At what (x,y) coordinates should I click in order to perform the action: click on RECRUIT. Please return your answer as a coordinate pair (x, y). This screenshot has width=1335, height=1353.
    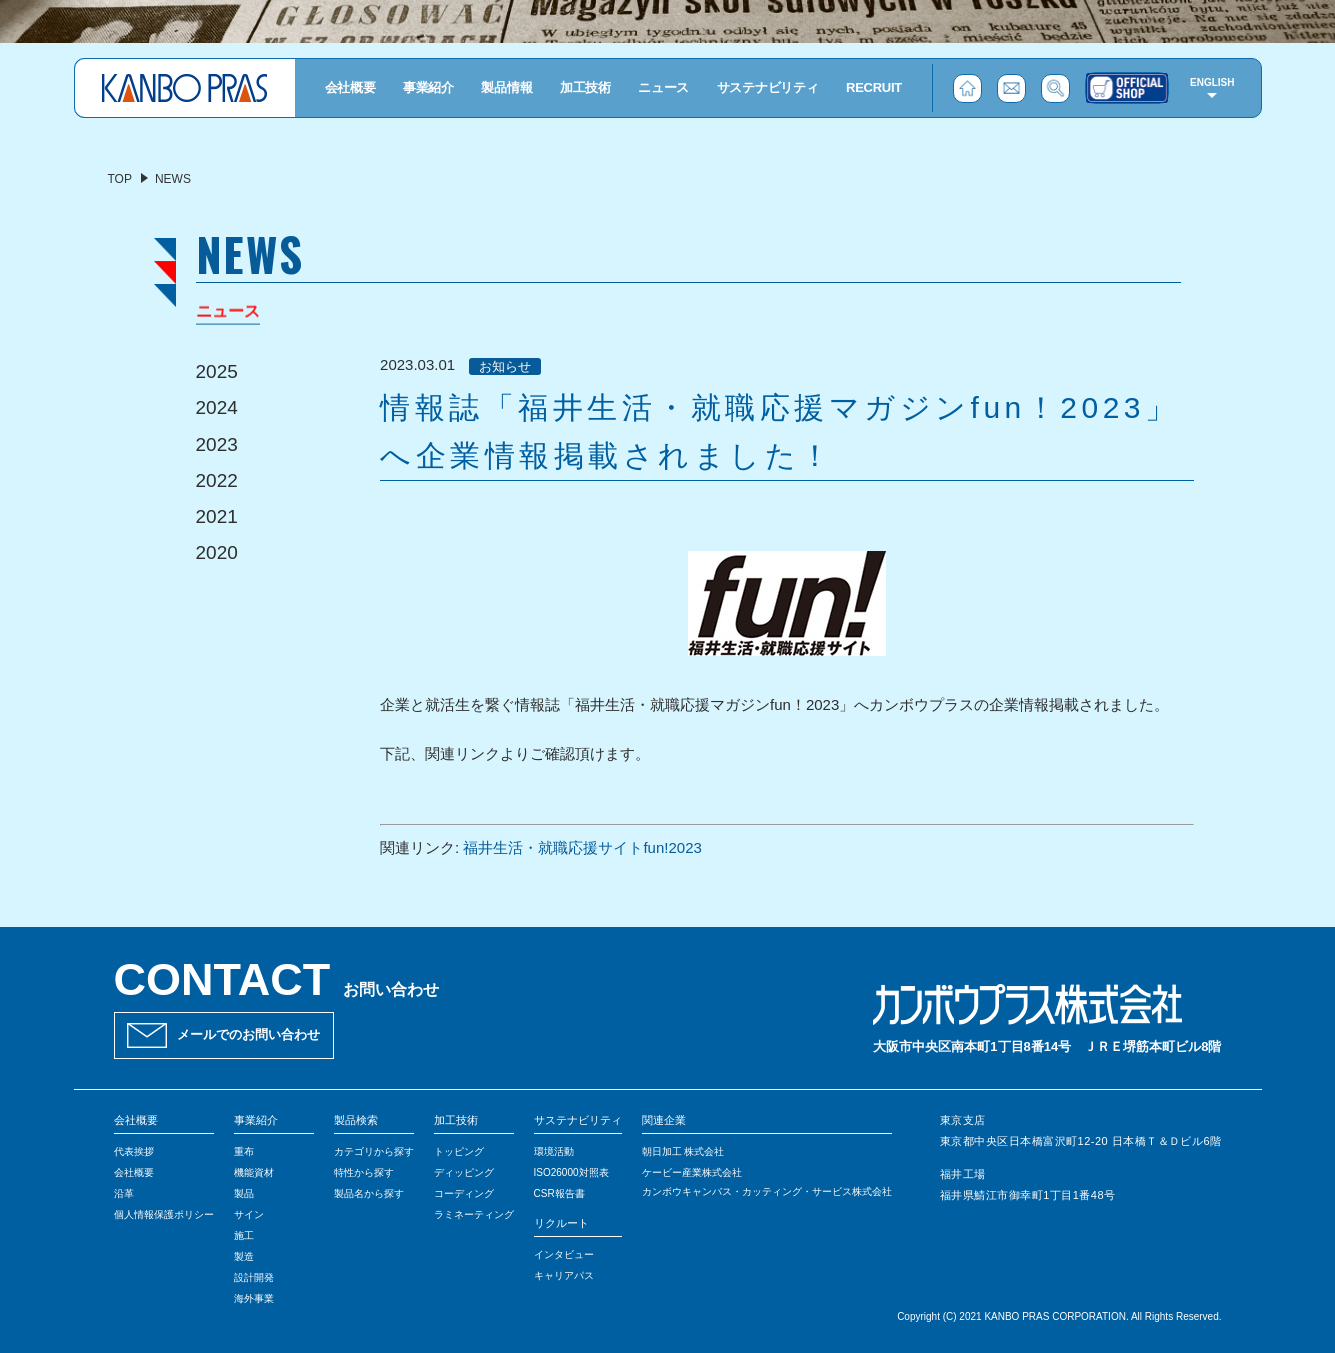
    Looking at the image, I should click on (874, 87).